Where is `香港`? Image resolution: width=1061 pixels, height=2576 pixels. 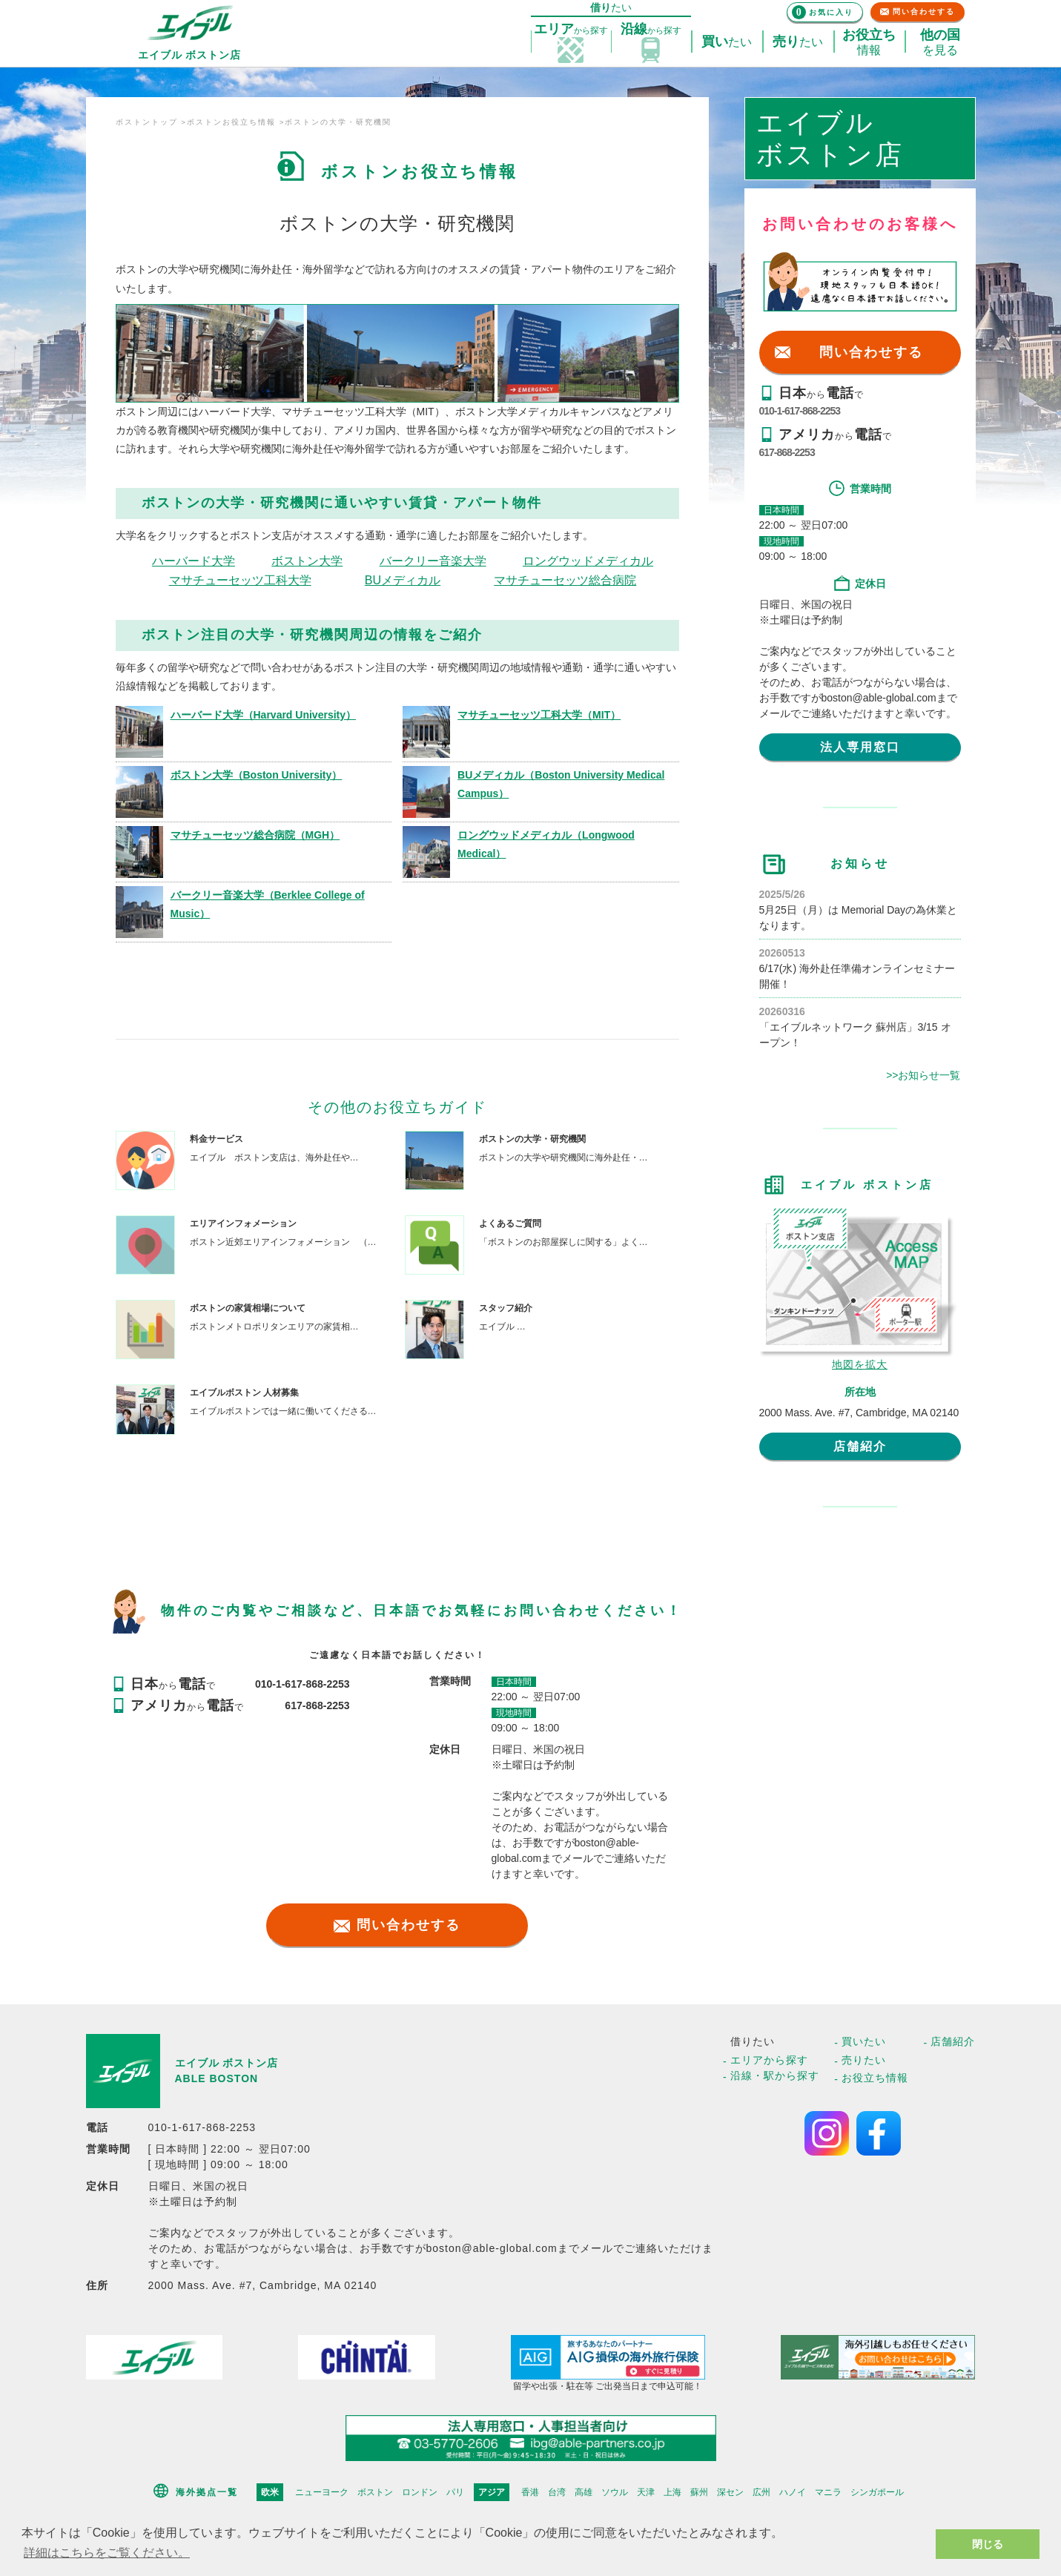
香港 is located at coordinates (530, 2492).